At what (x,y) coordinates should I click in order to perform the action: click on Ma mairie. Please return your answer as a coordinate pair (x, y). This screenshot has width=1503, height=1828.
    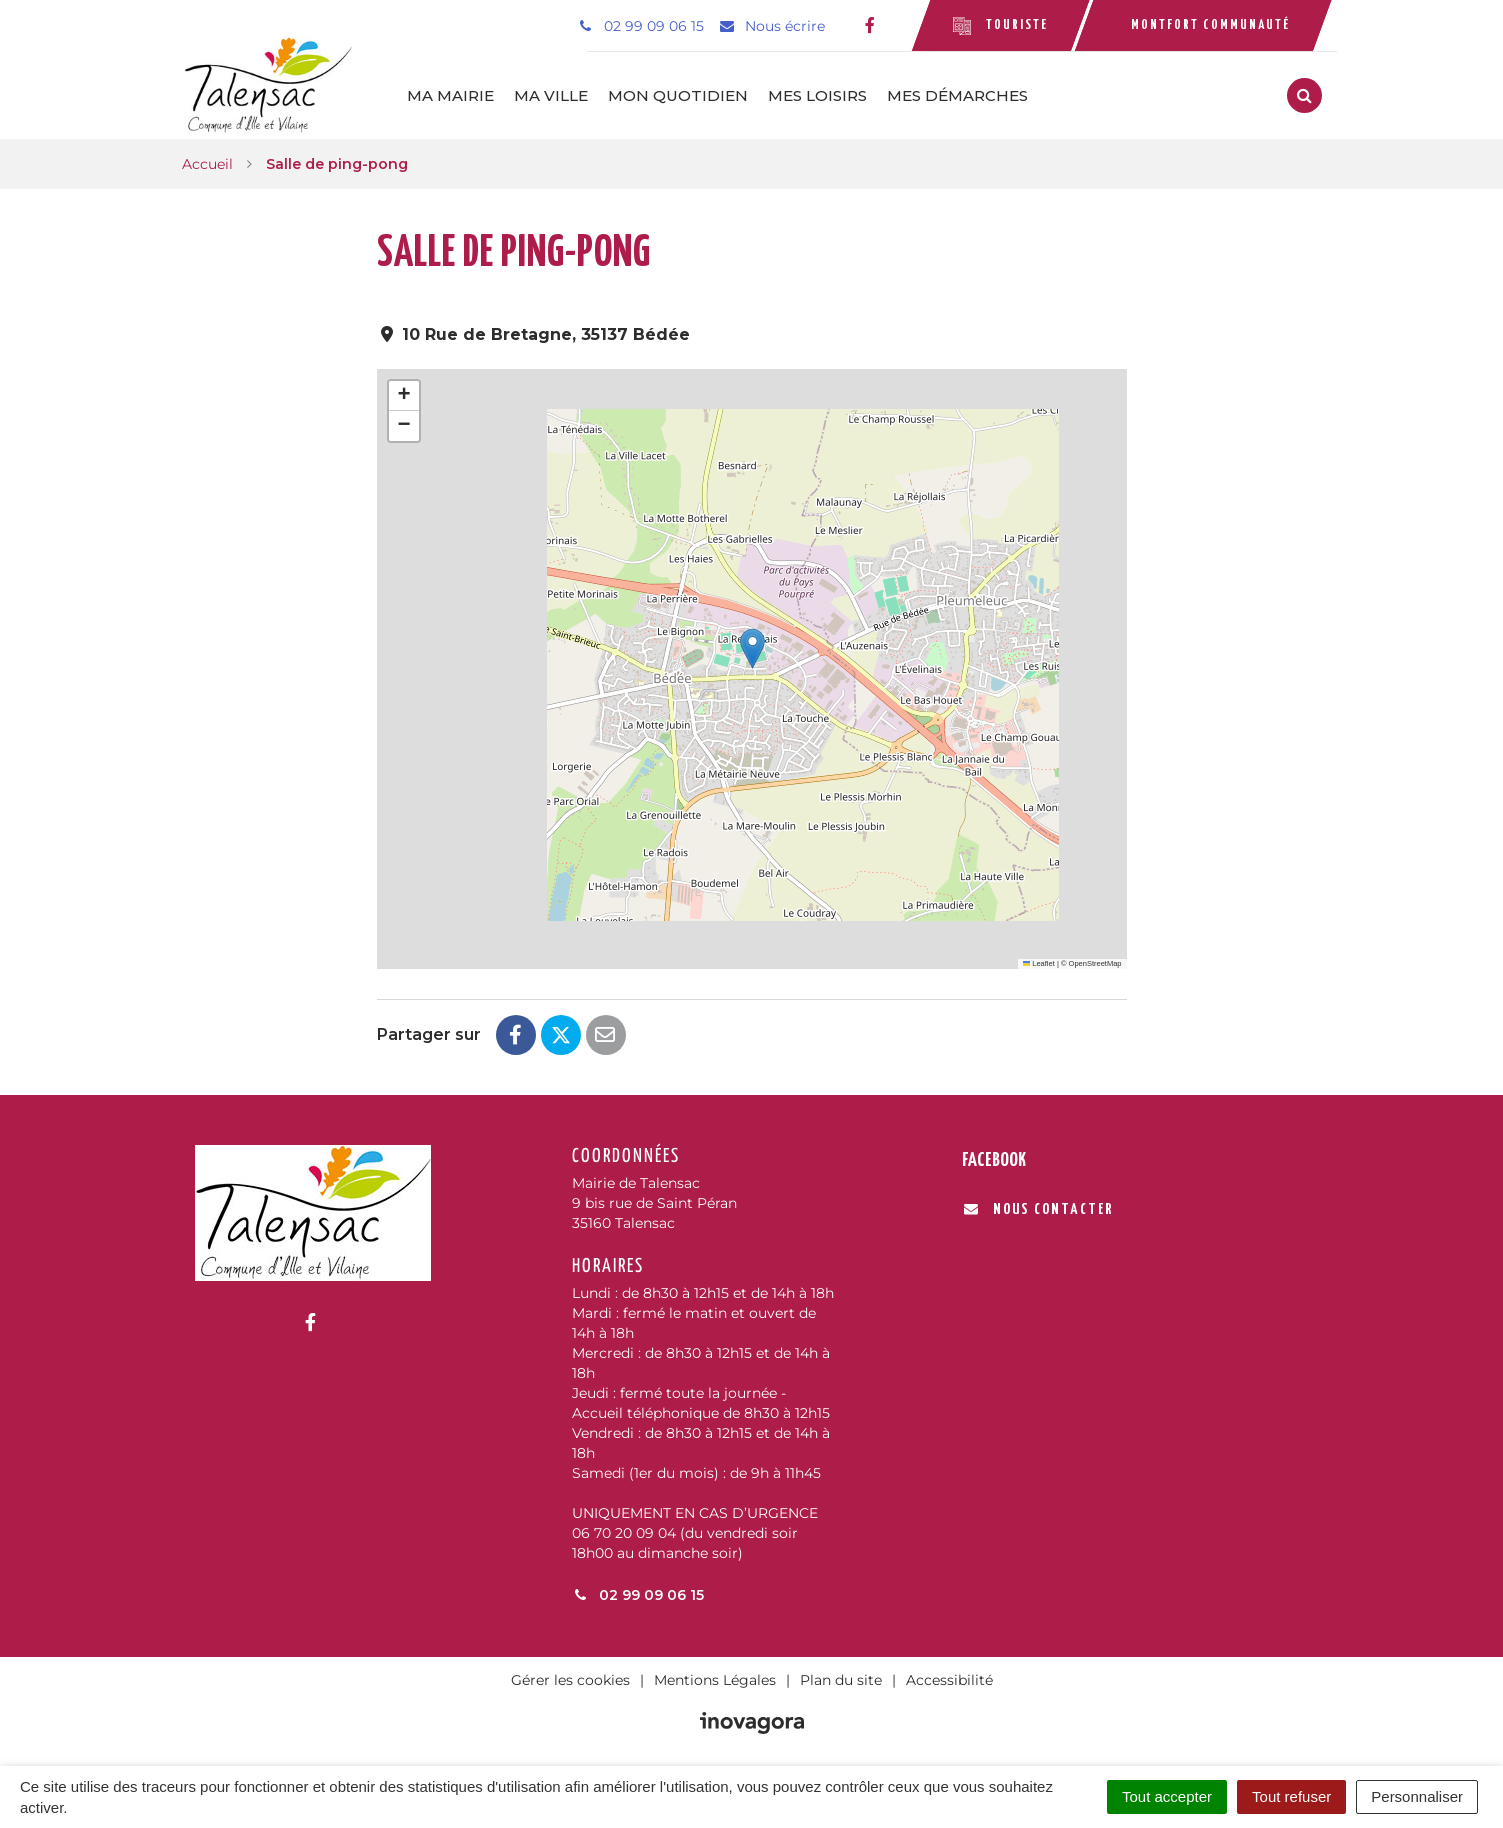
    Looking at the image, I should click on (458, 94).